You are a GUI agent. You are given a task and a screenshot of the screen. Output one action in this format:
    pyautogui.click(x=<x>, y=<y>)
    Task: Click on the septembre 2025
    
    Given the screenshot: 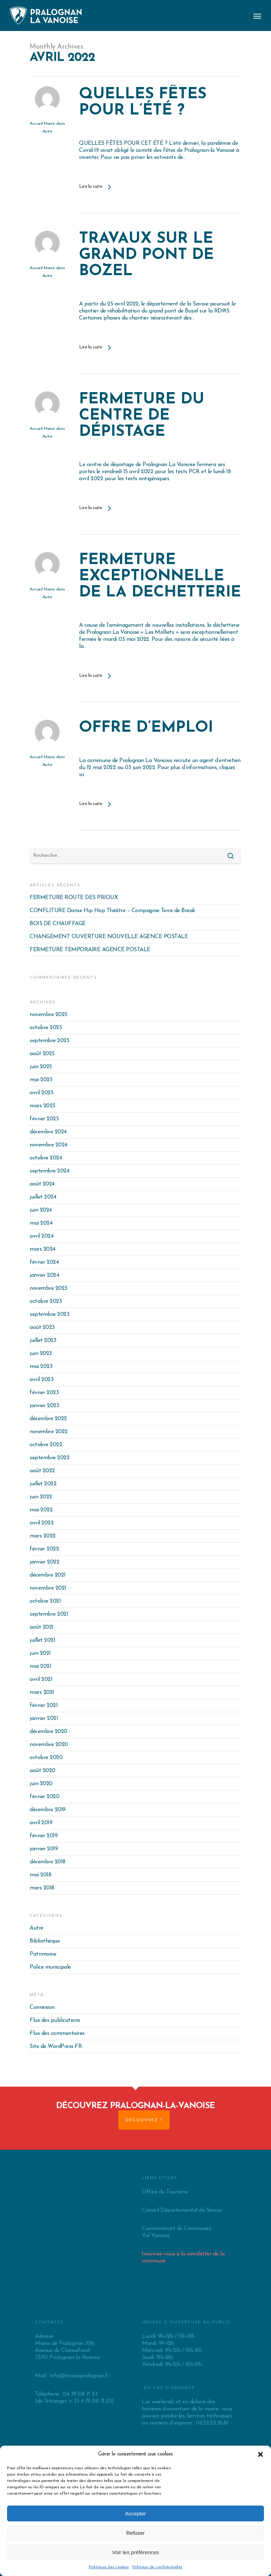 What is the action you would take?
    pyautogui.click(x=49, y=1041)
    